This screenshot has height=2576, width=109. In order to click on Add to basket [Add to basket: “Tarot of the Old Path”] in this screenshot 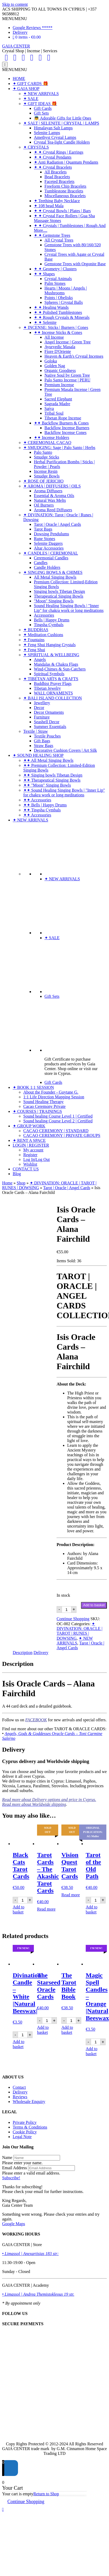, I will do `click(91, 1909)`.